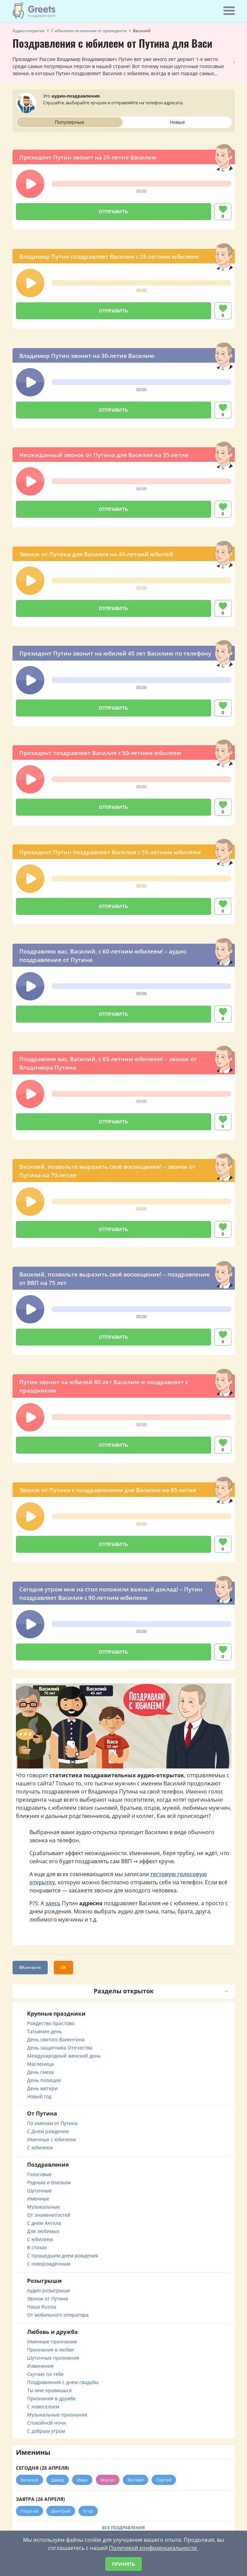 This screenshot has height=2576, width=247. Describe the element at coordinates (52, 2341) in the screenshot. I see `Именные признания` at that location.